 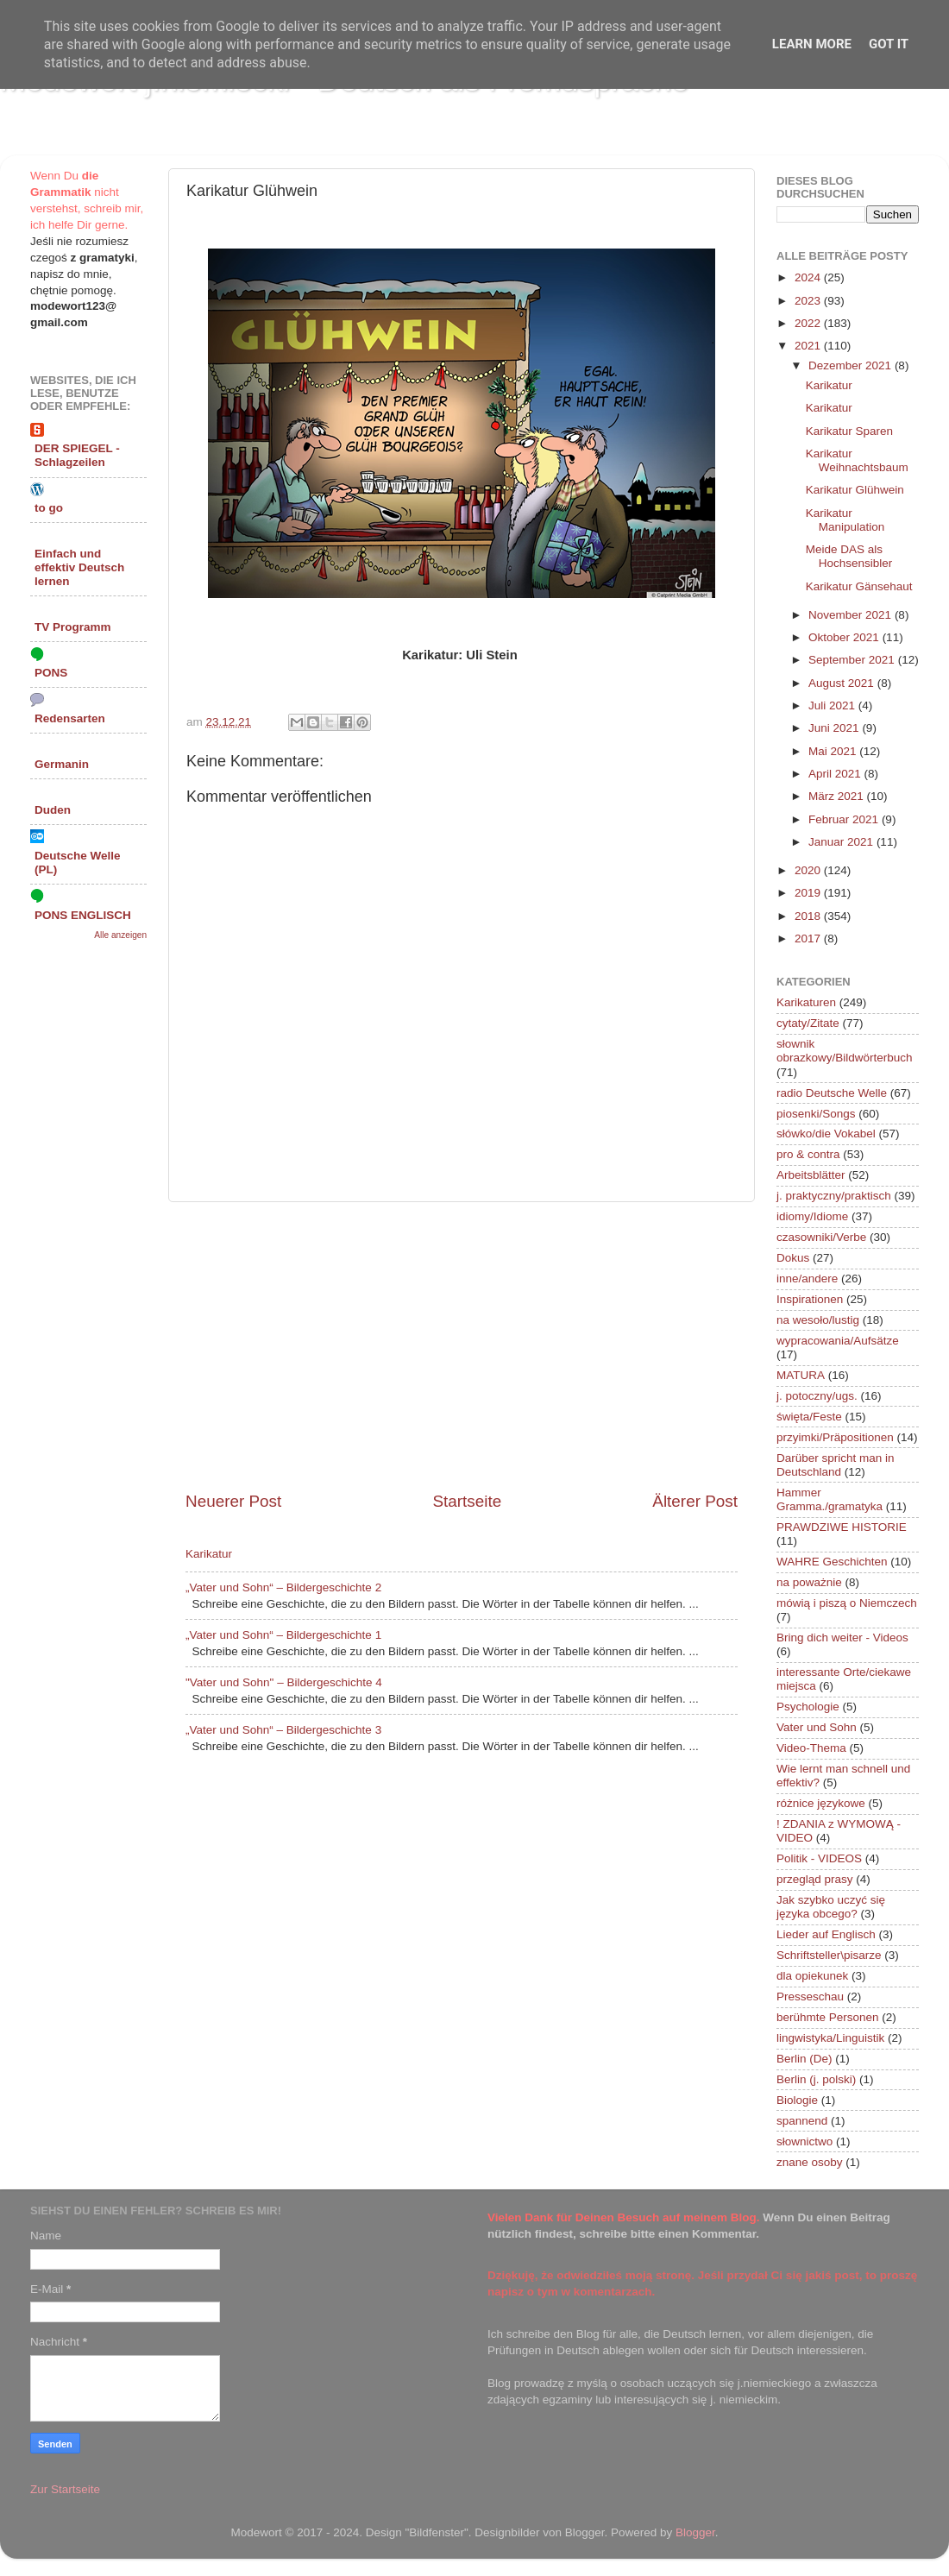 What do you see at coordinates (816, 2079) in the screenshot?
I see `Berlin (j. polski)` at bounding box center [816, 2079].